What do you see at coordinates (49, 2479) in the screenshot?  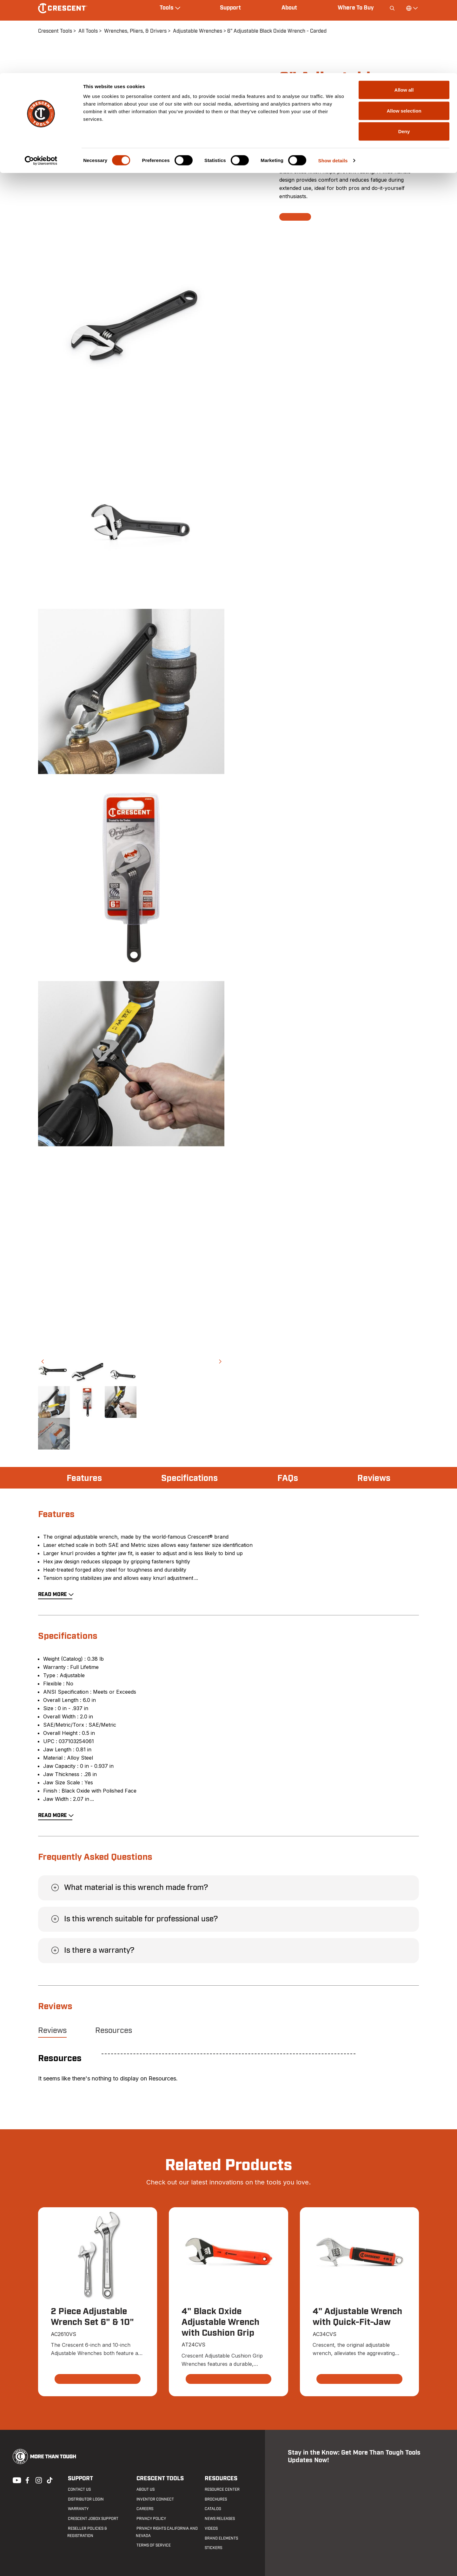 I see `Tiktok` at bounding box center [49, 2479].